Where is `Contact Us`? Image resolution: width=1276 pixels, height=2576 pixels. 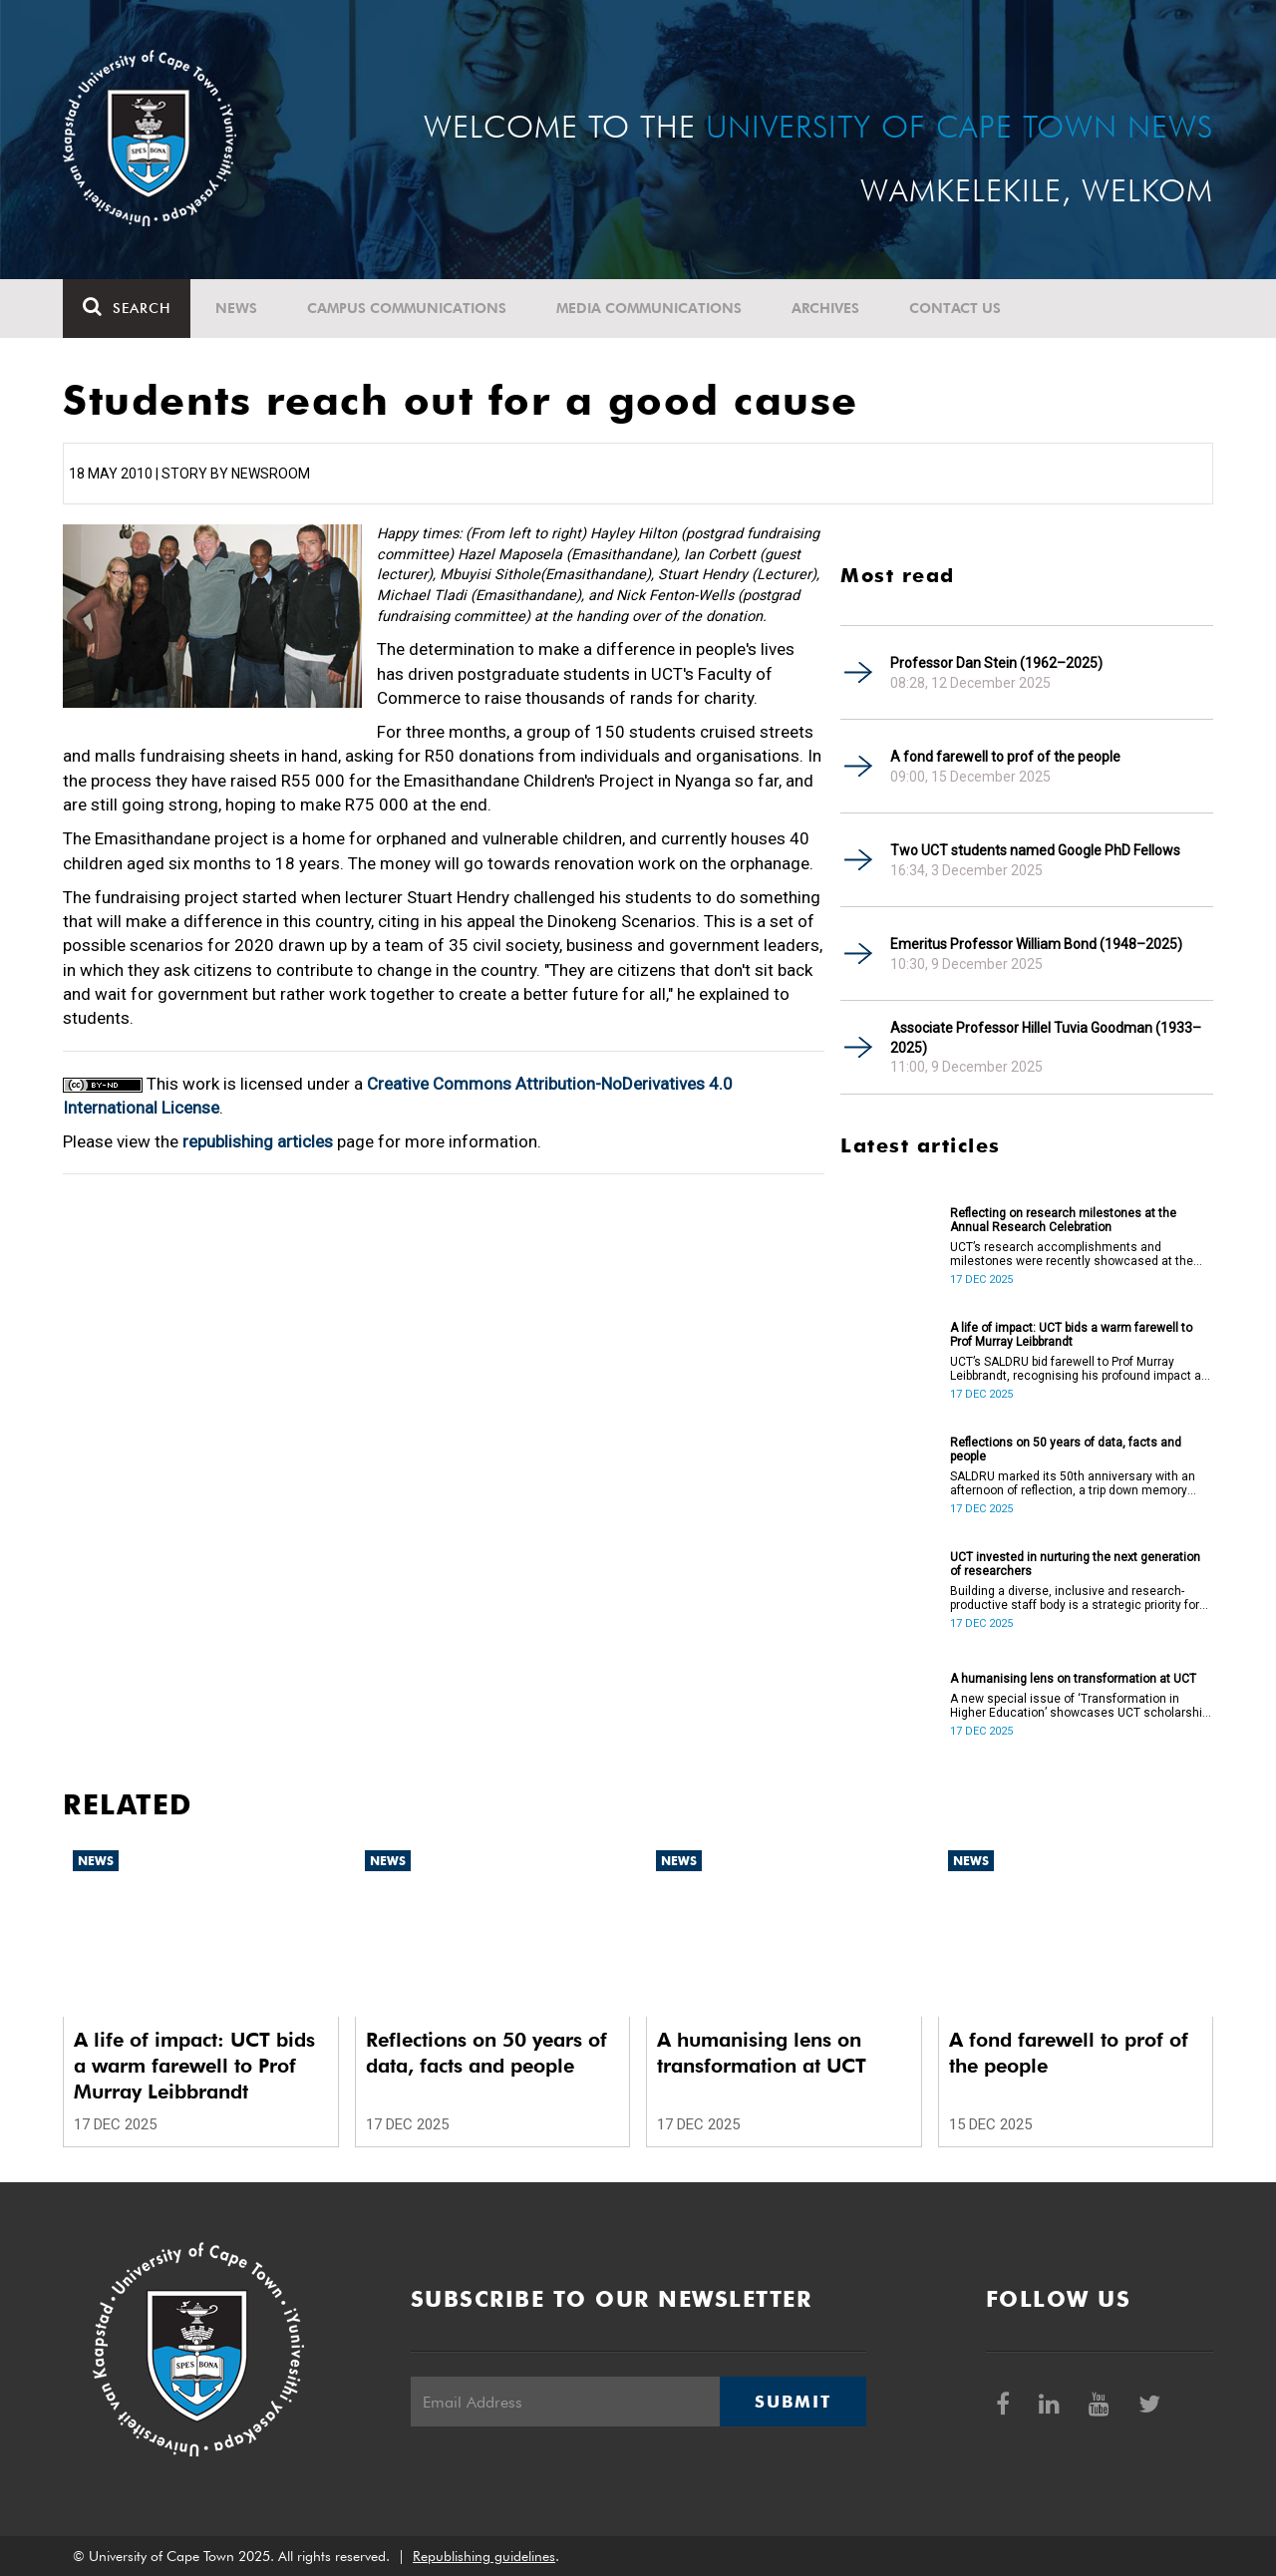
Contact Us is located at coordinates (955, 308).